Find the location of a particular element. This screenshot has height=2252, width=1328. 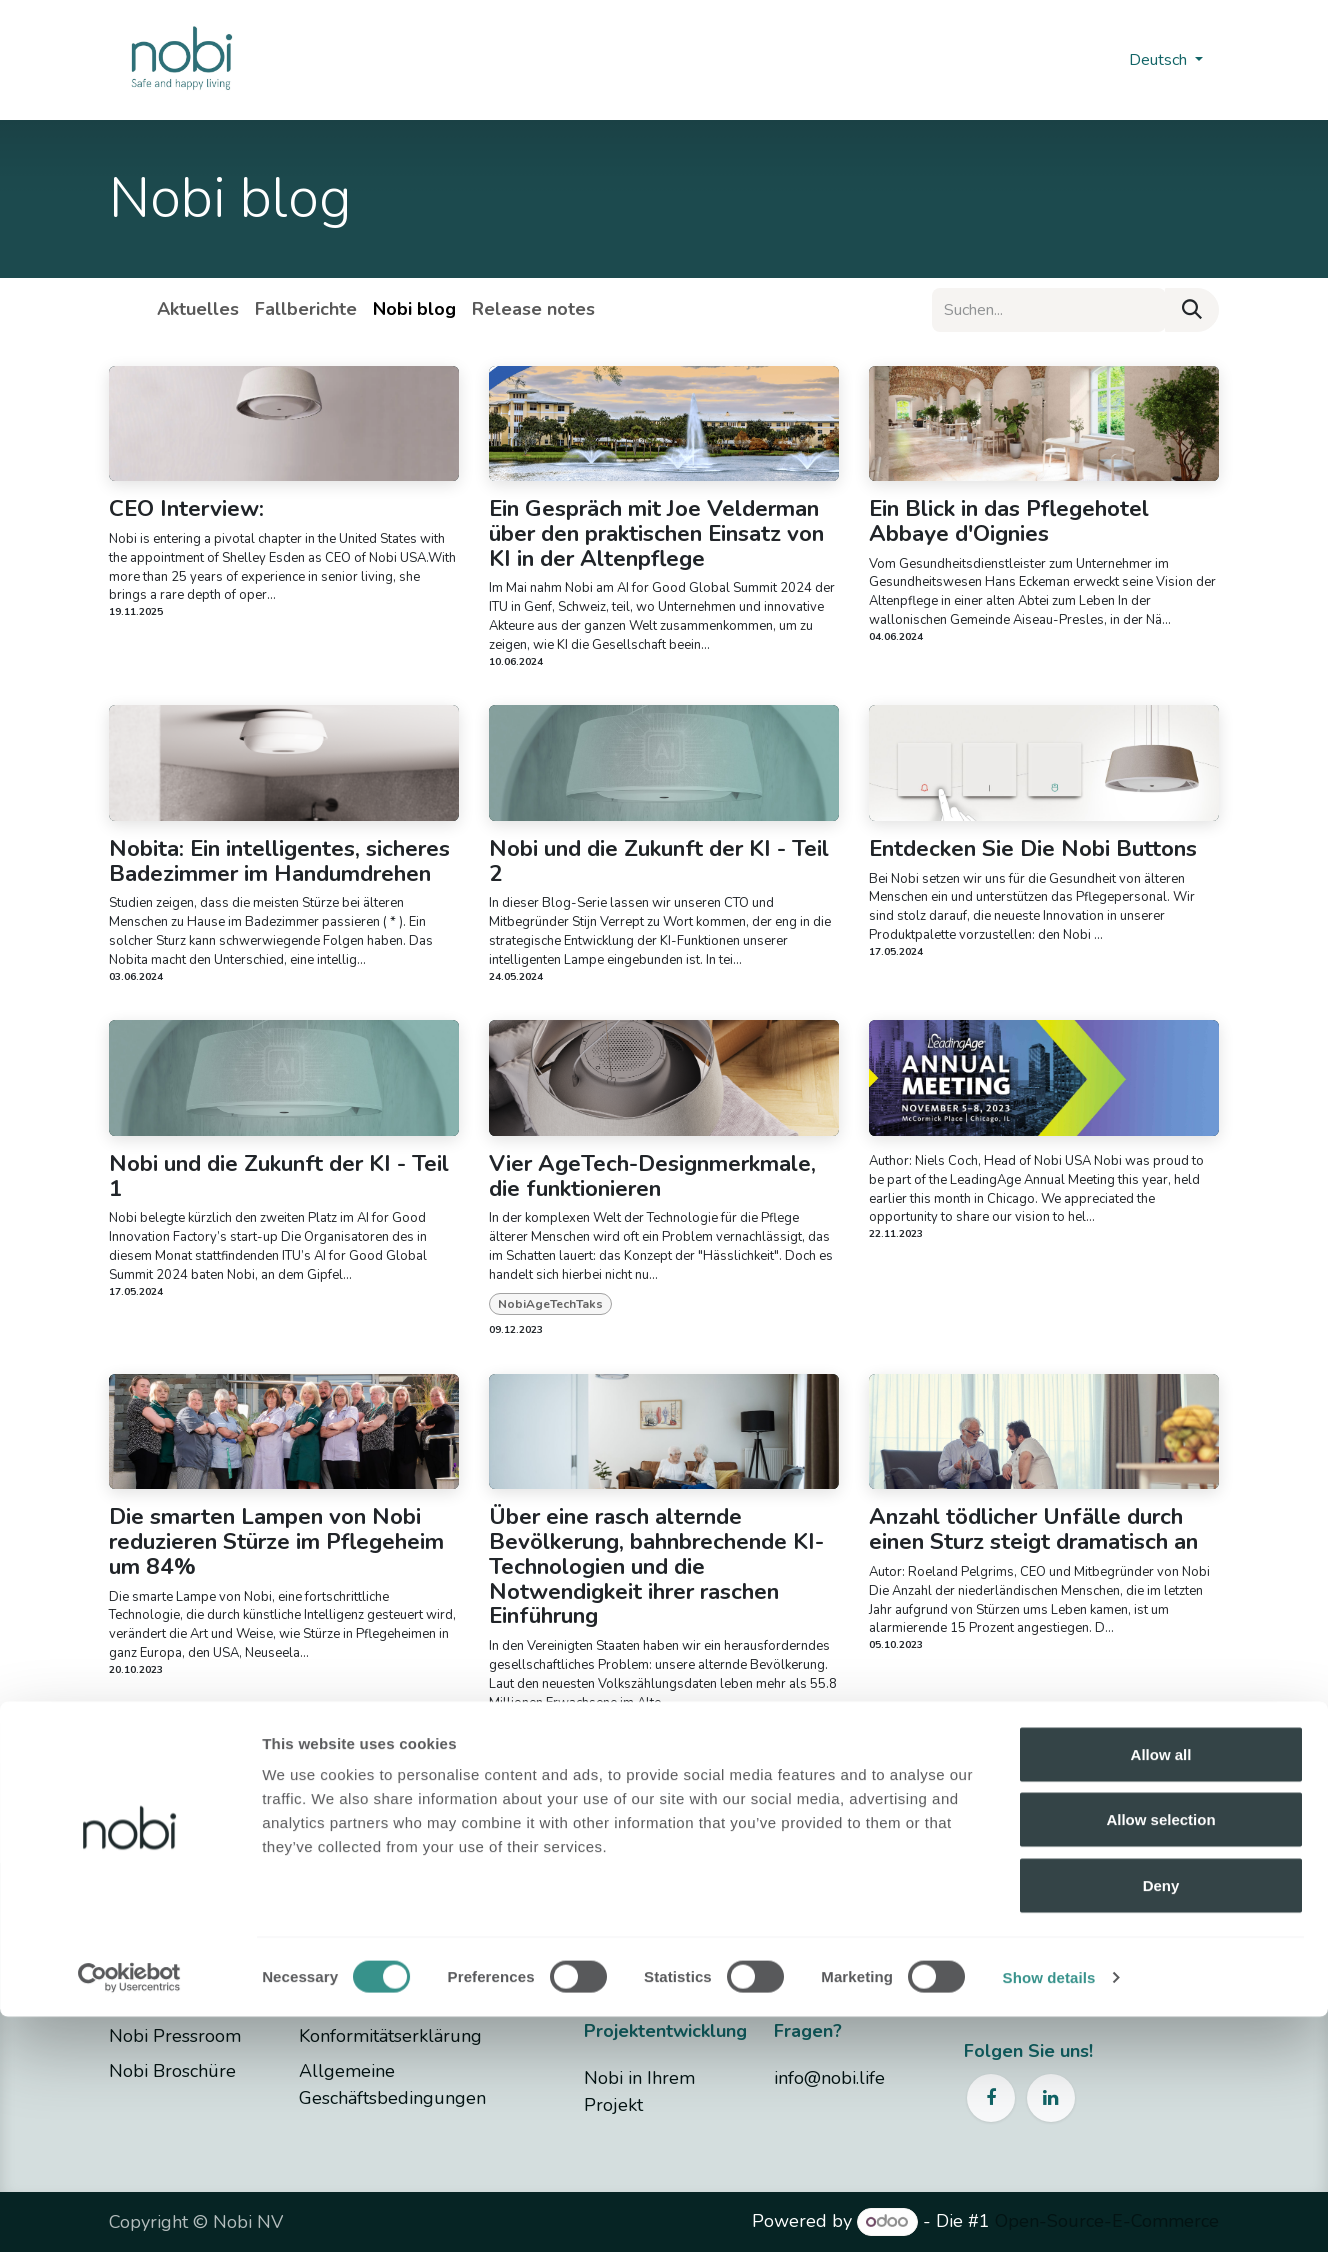

Entdecken Sie Die Nobi Buttons is located at coordinates (1033, 849).